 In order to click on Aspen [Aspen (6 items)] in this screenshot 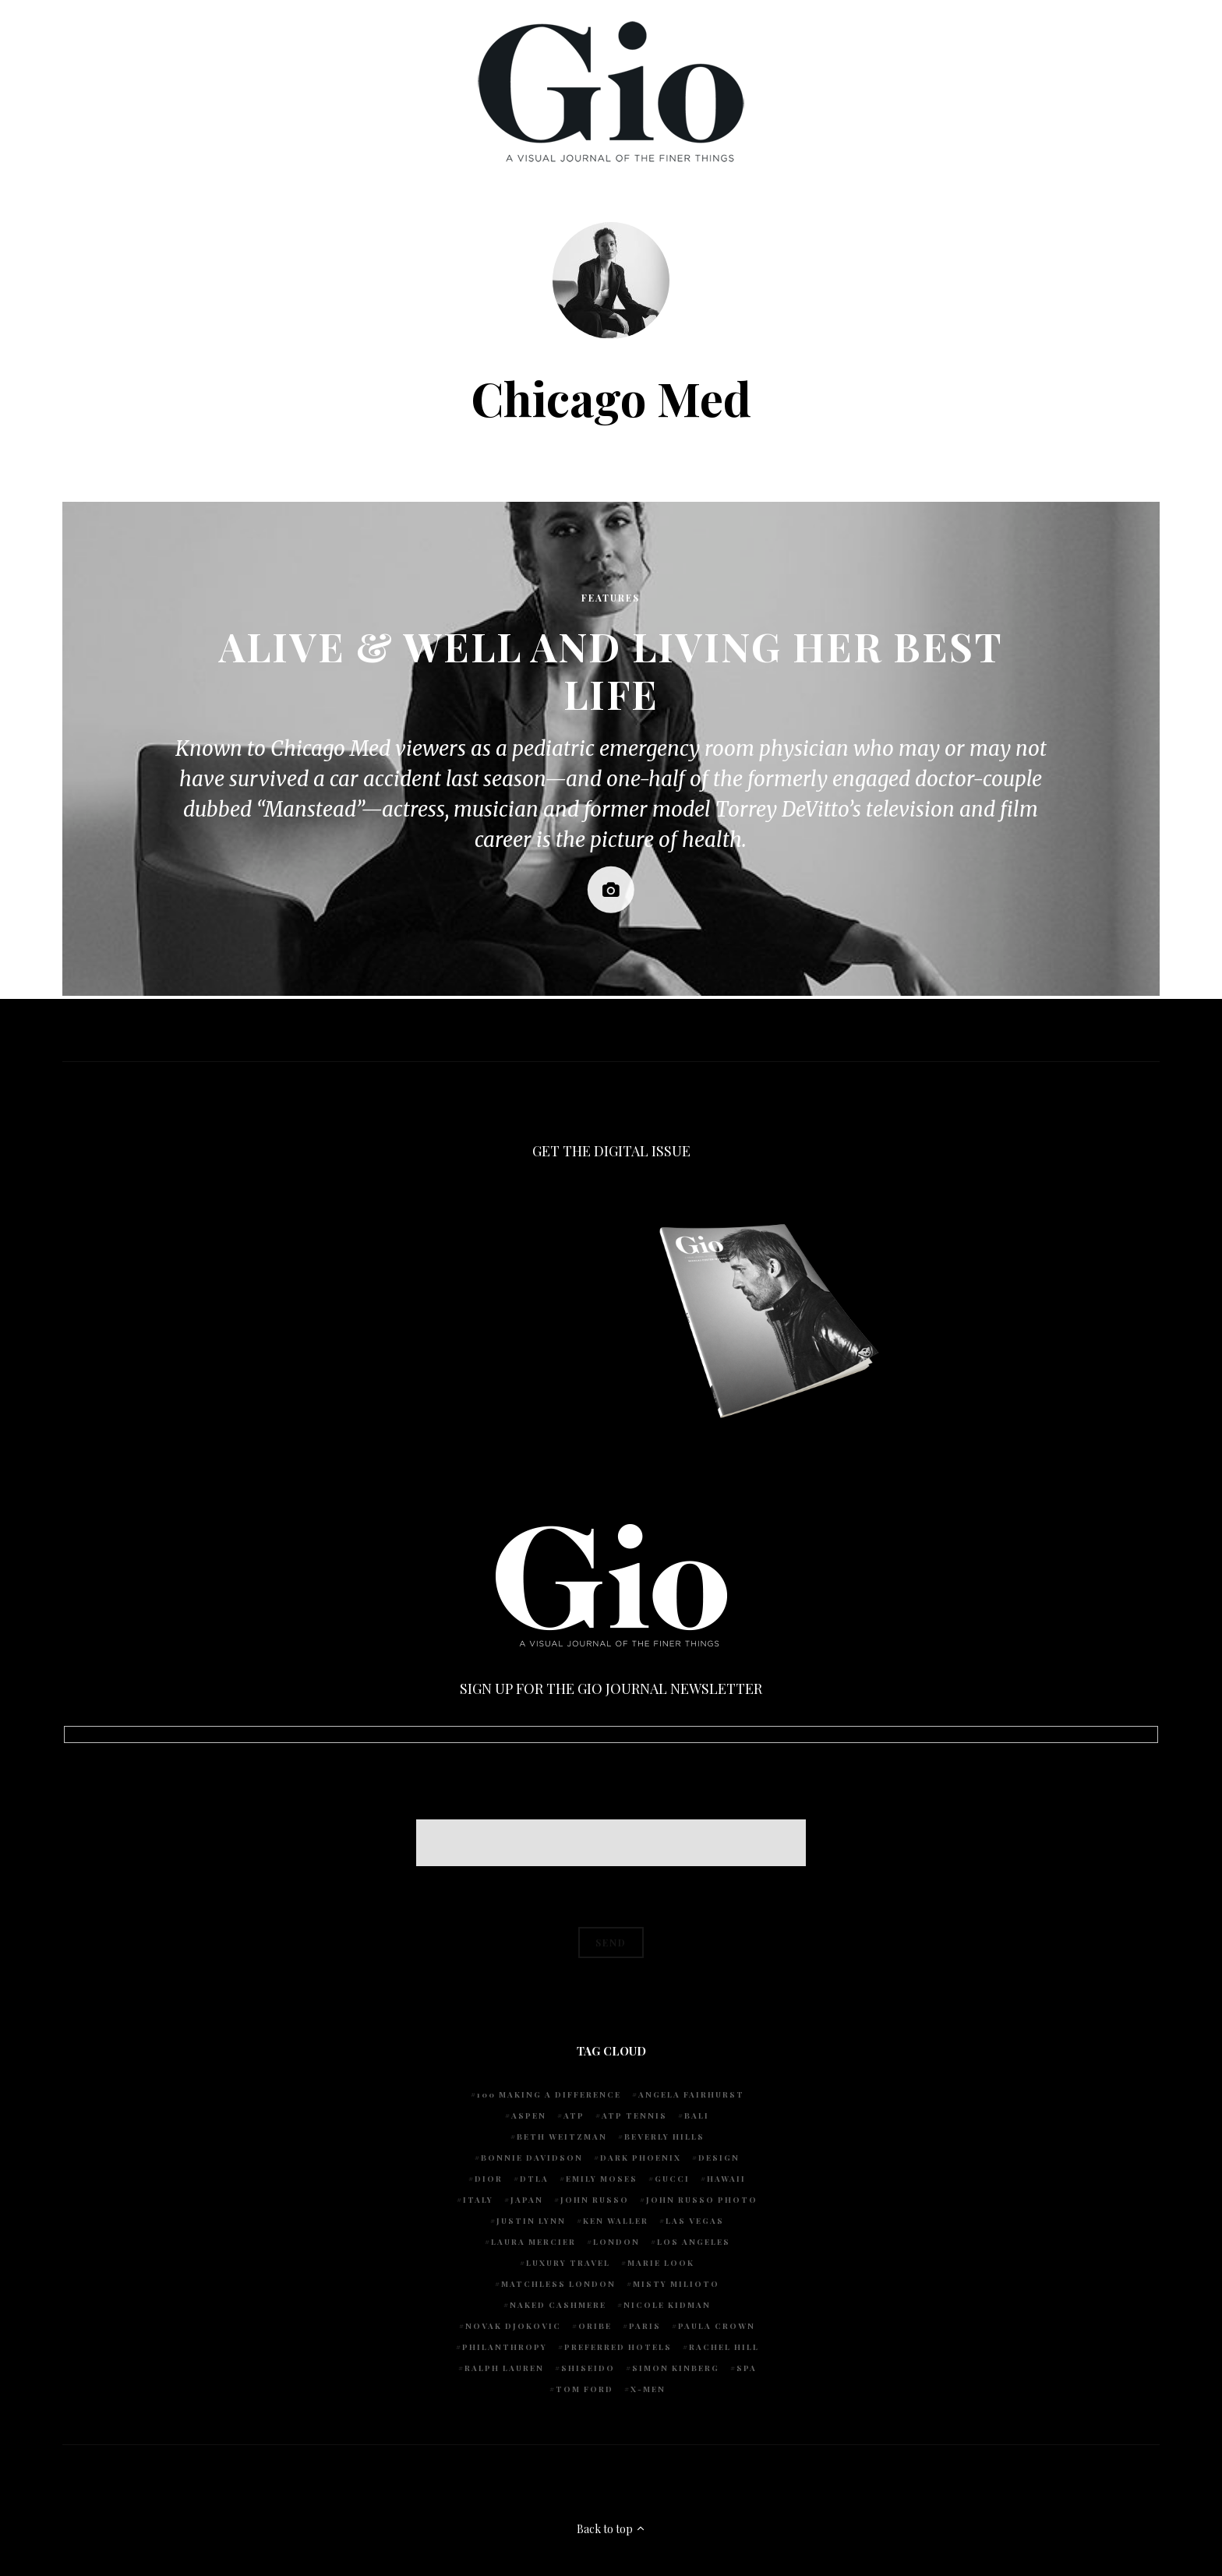, I will do `click(528, 2115)`.